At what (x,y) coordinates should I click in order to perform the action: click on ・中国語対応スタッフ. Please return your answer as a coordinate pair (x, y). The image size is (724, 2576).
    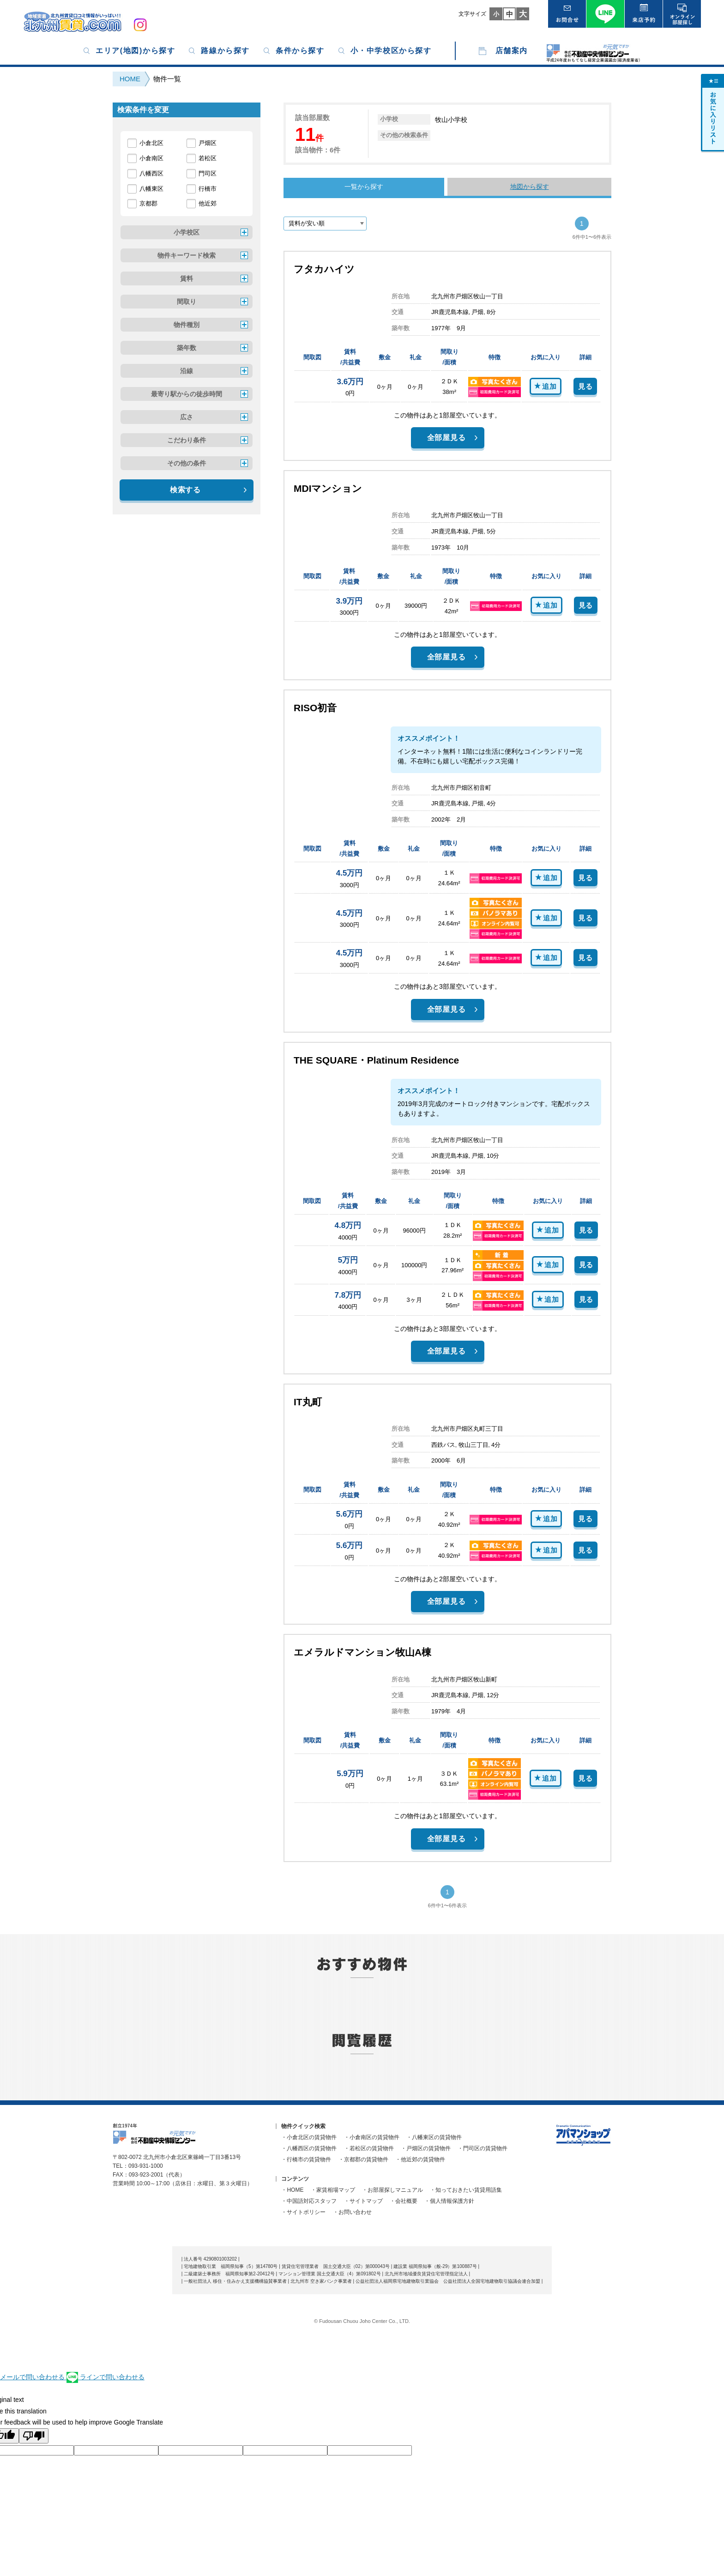
    Looking at the image, I should click on (309, 2201).